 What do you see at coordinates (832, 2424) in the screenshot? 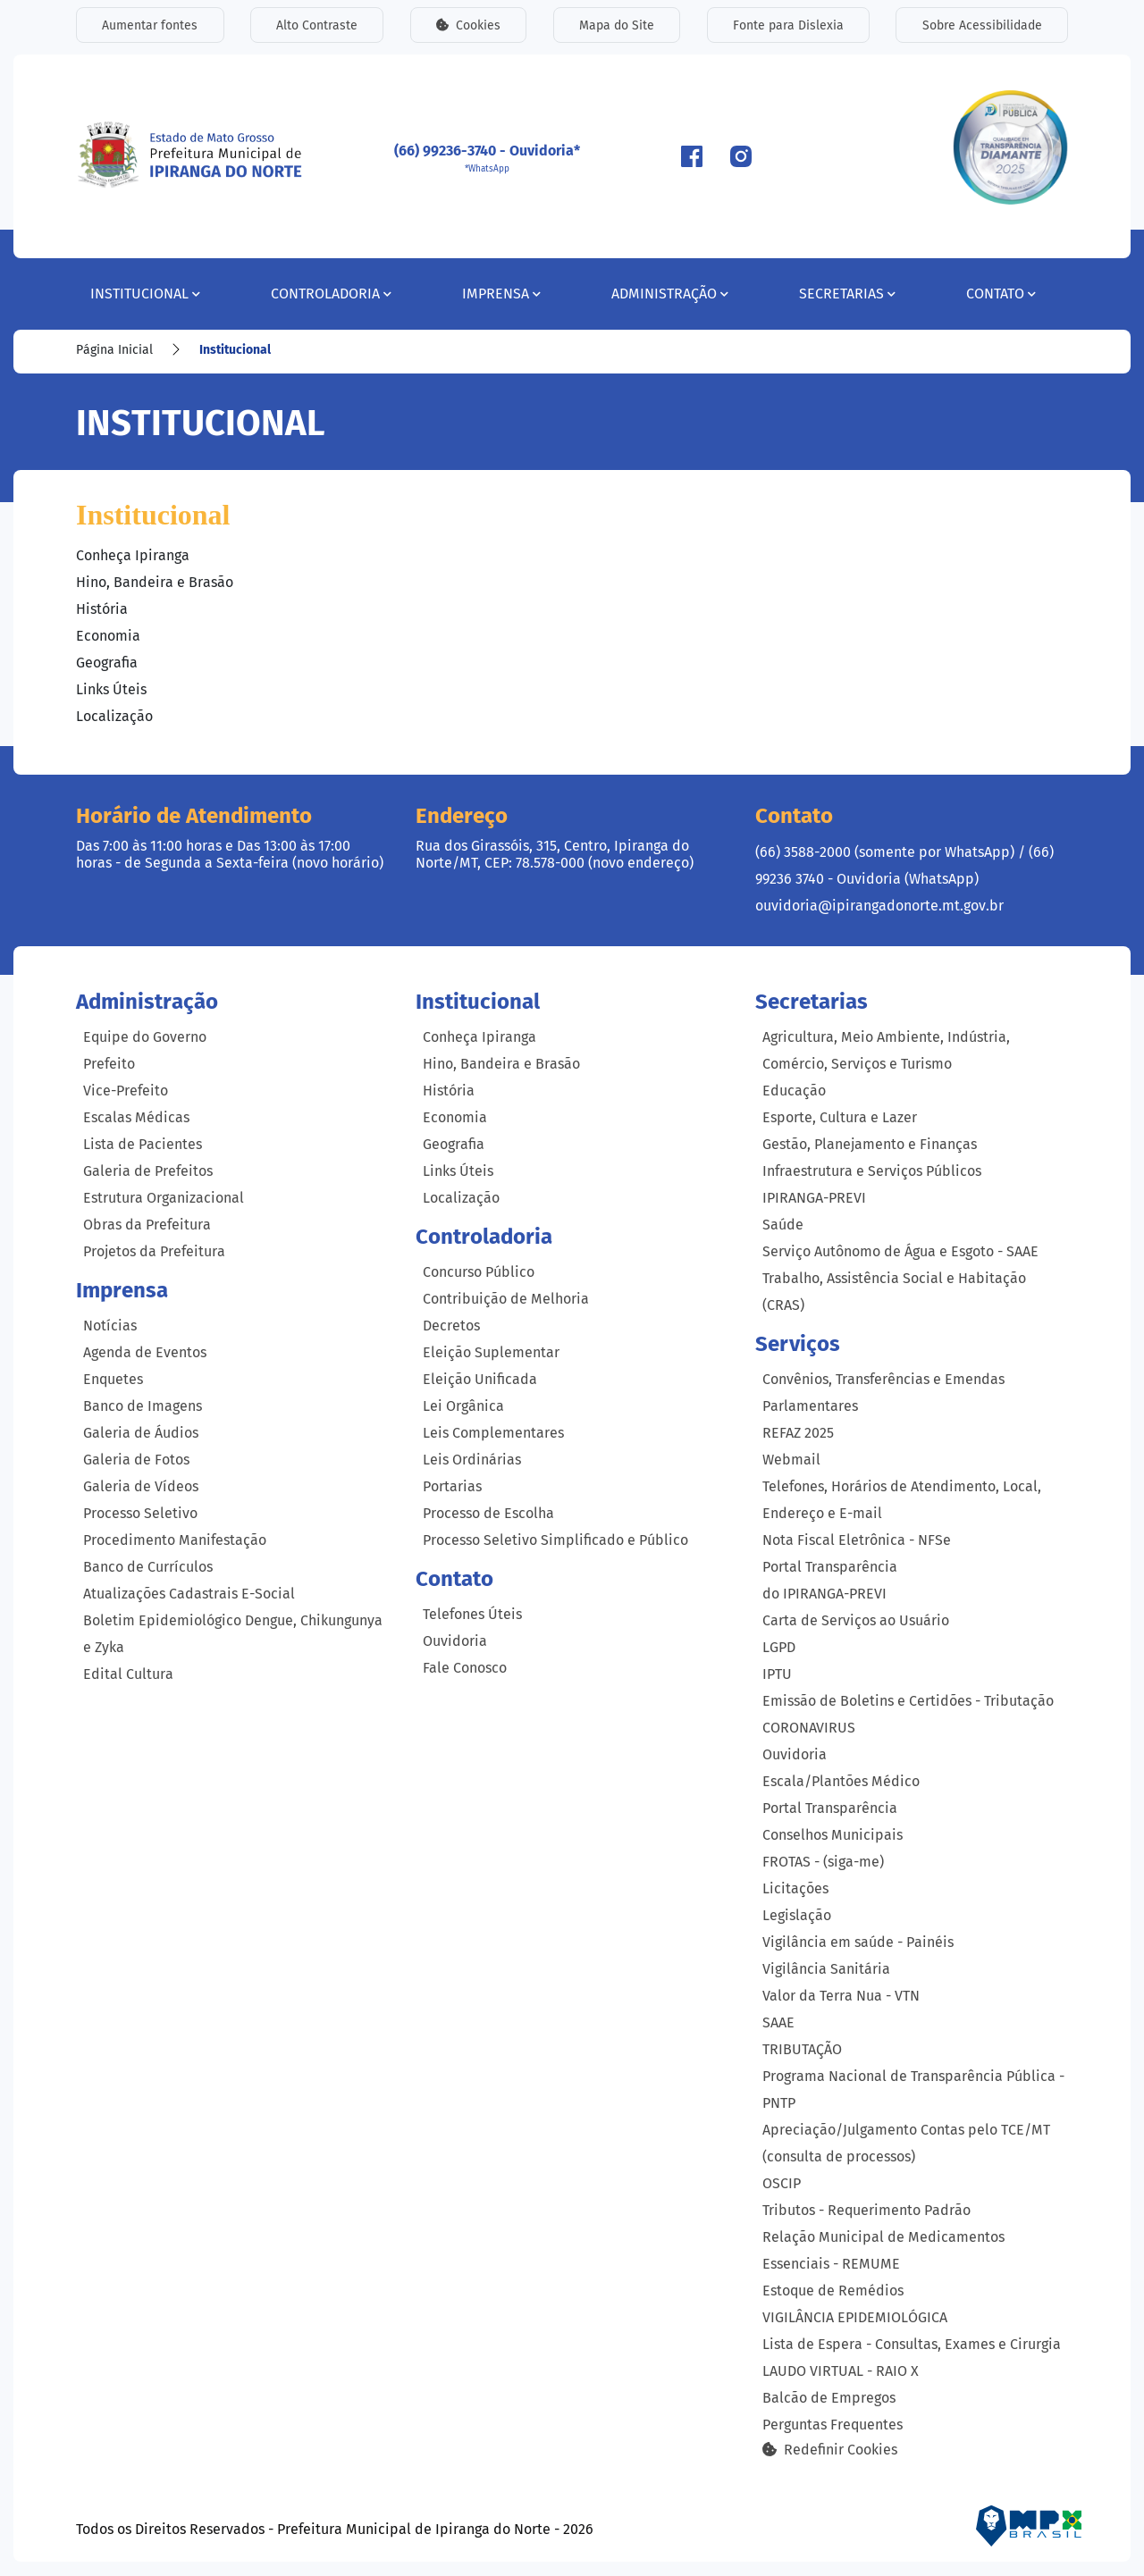
I see `Perguntas Frequentes` at bounding box center [832, 2424].